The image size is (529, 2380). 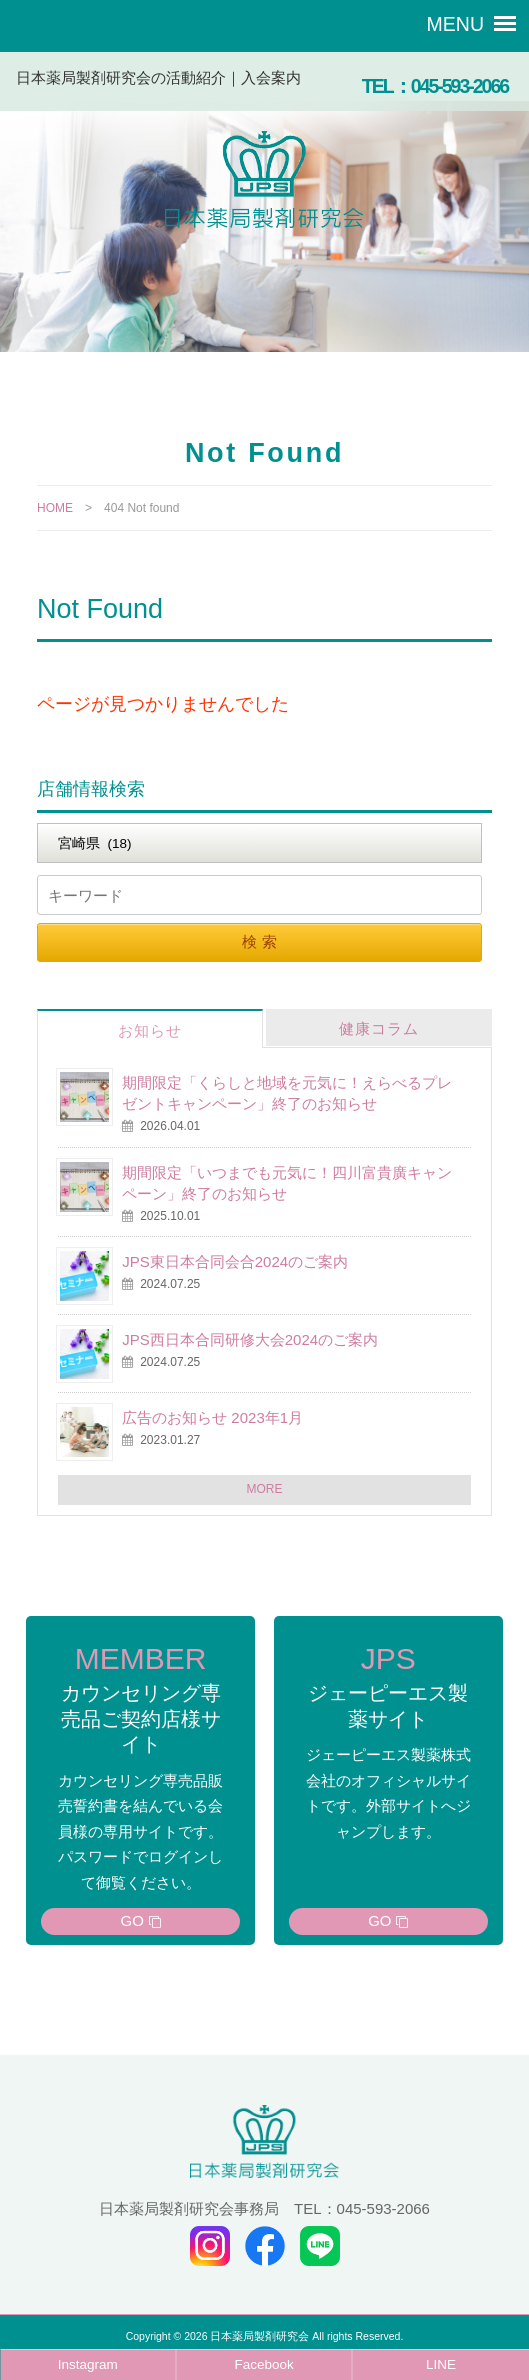 What do you see at coordinates (150, 1030) in the screenshot?
I see `お知らせ` at bounding box center [150, 1030].